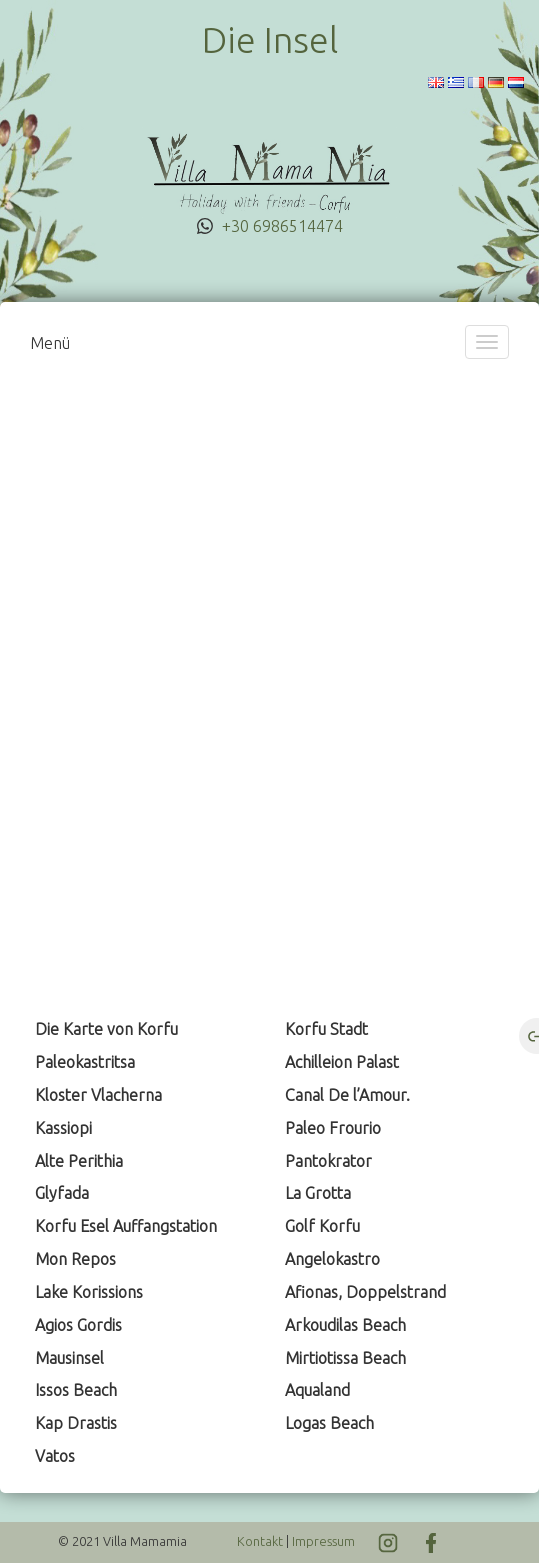 Image resolution: width=539 pixels, height=1563 pixels. Describe the element at coordinates (270, 39) in the screenshot. I see `Die Insel` at that location.